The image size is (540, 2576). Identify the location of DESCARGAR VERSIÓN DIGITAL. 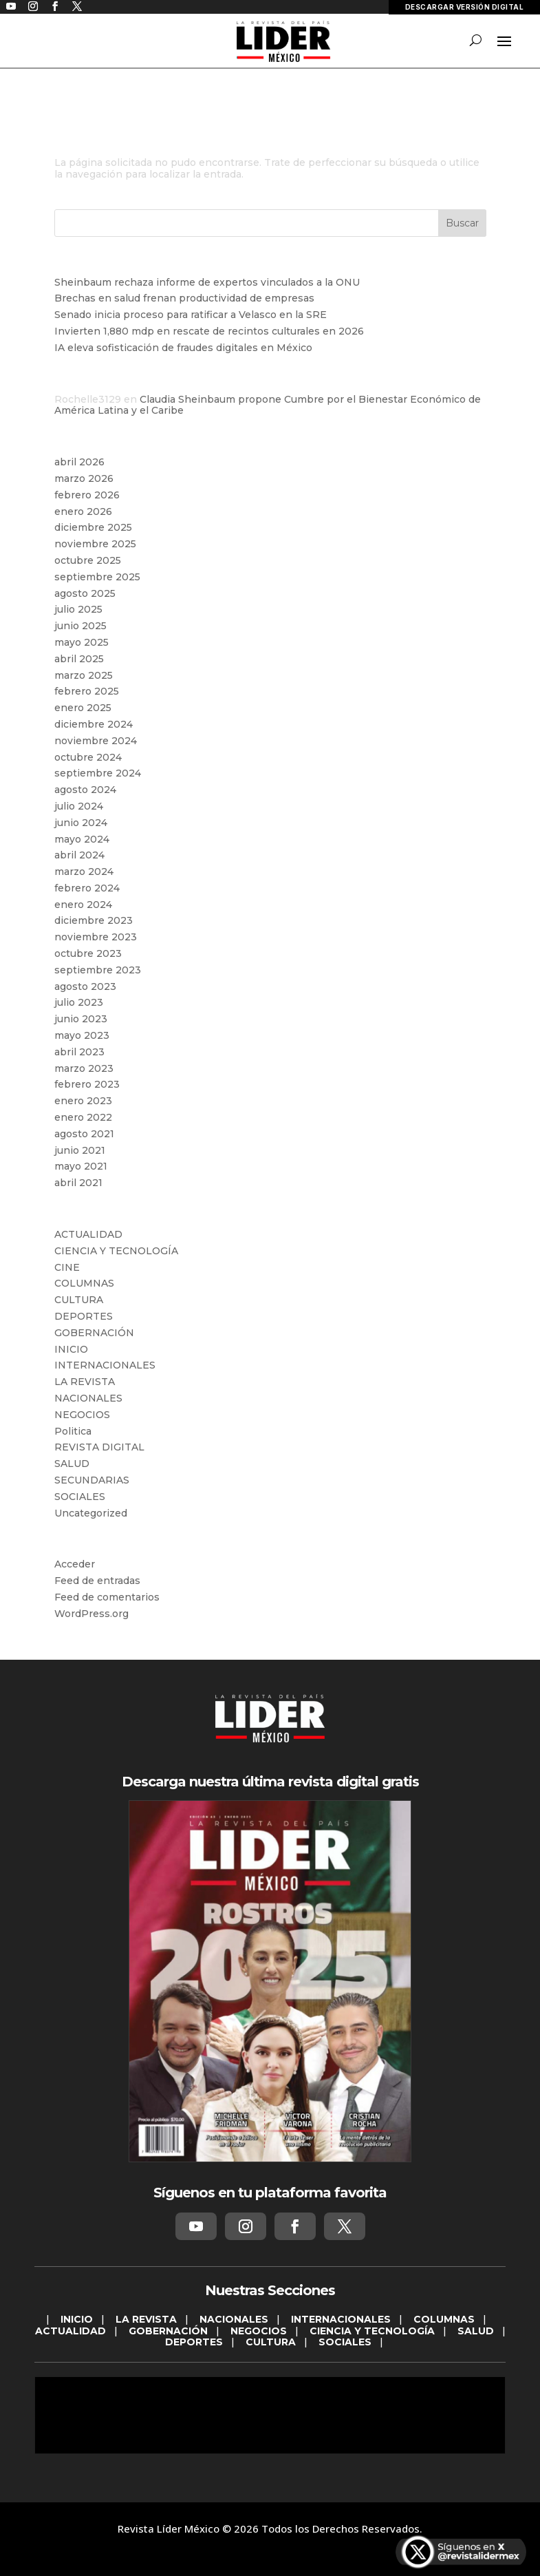
(464, 7).